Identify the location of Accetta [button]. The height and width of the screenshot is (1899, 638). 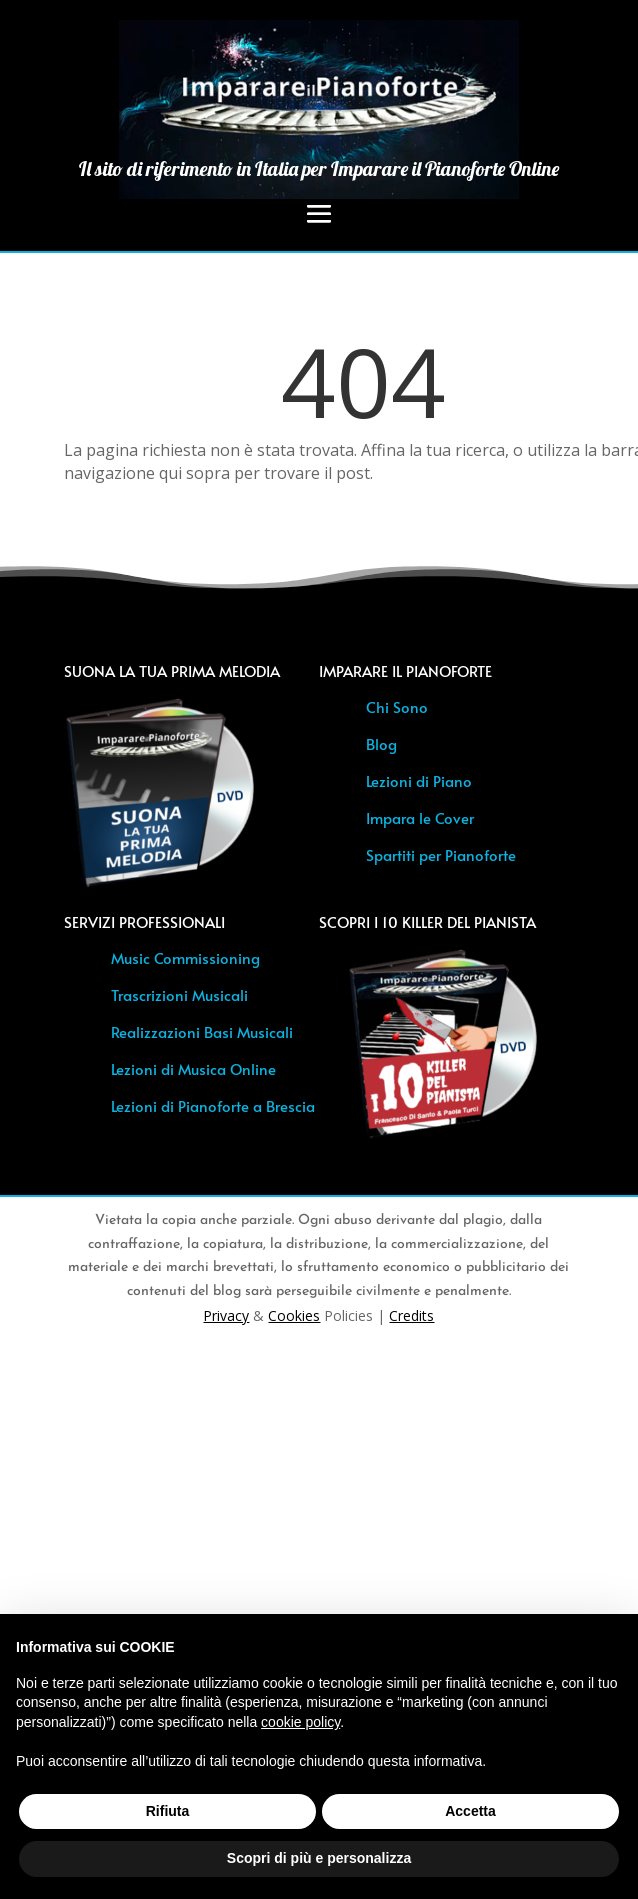
(470, 1811).